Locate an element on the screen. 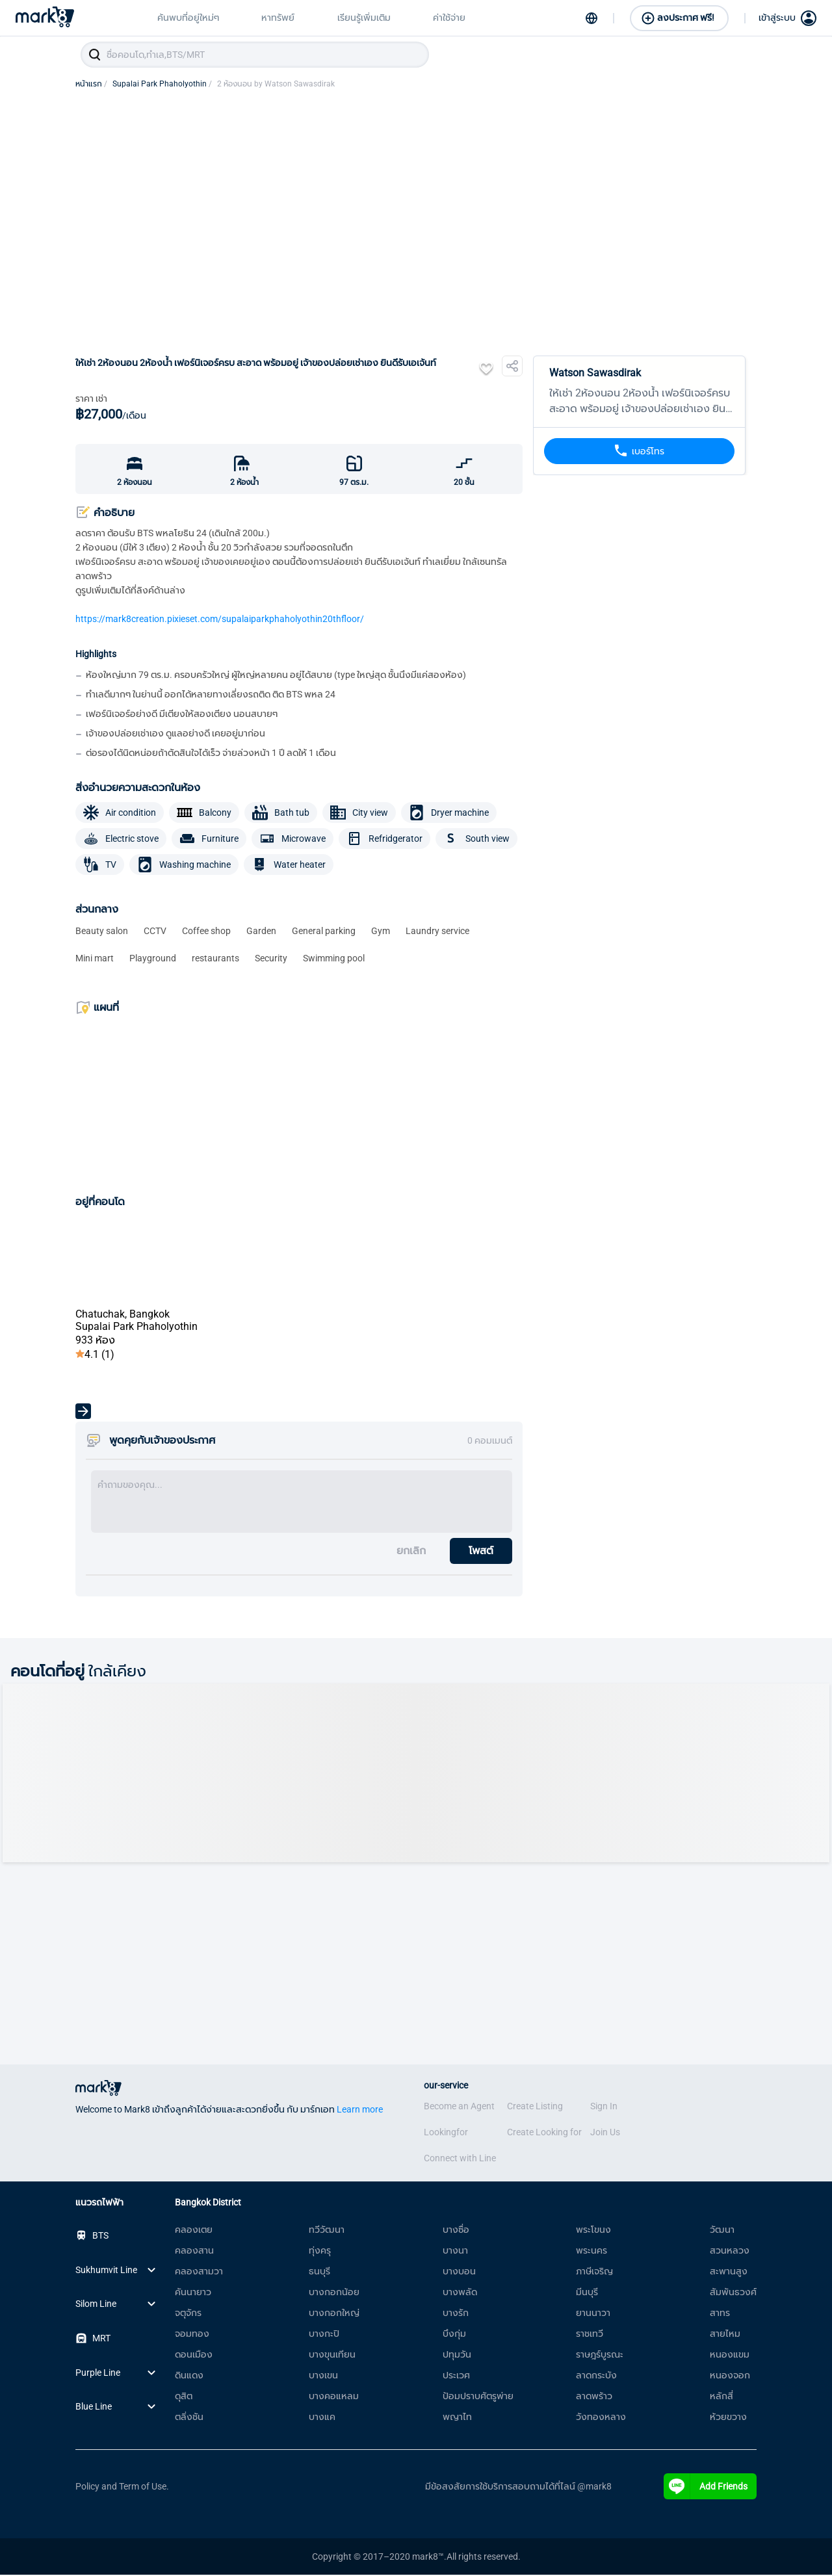  สะพานสูง is located at coordinates (729, 2272).